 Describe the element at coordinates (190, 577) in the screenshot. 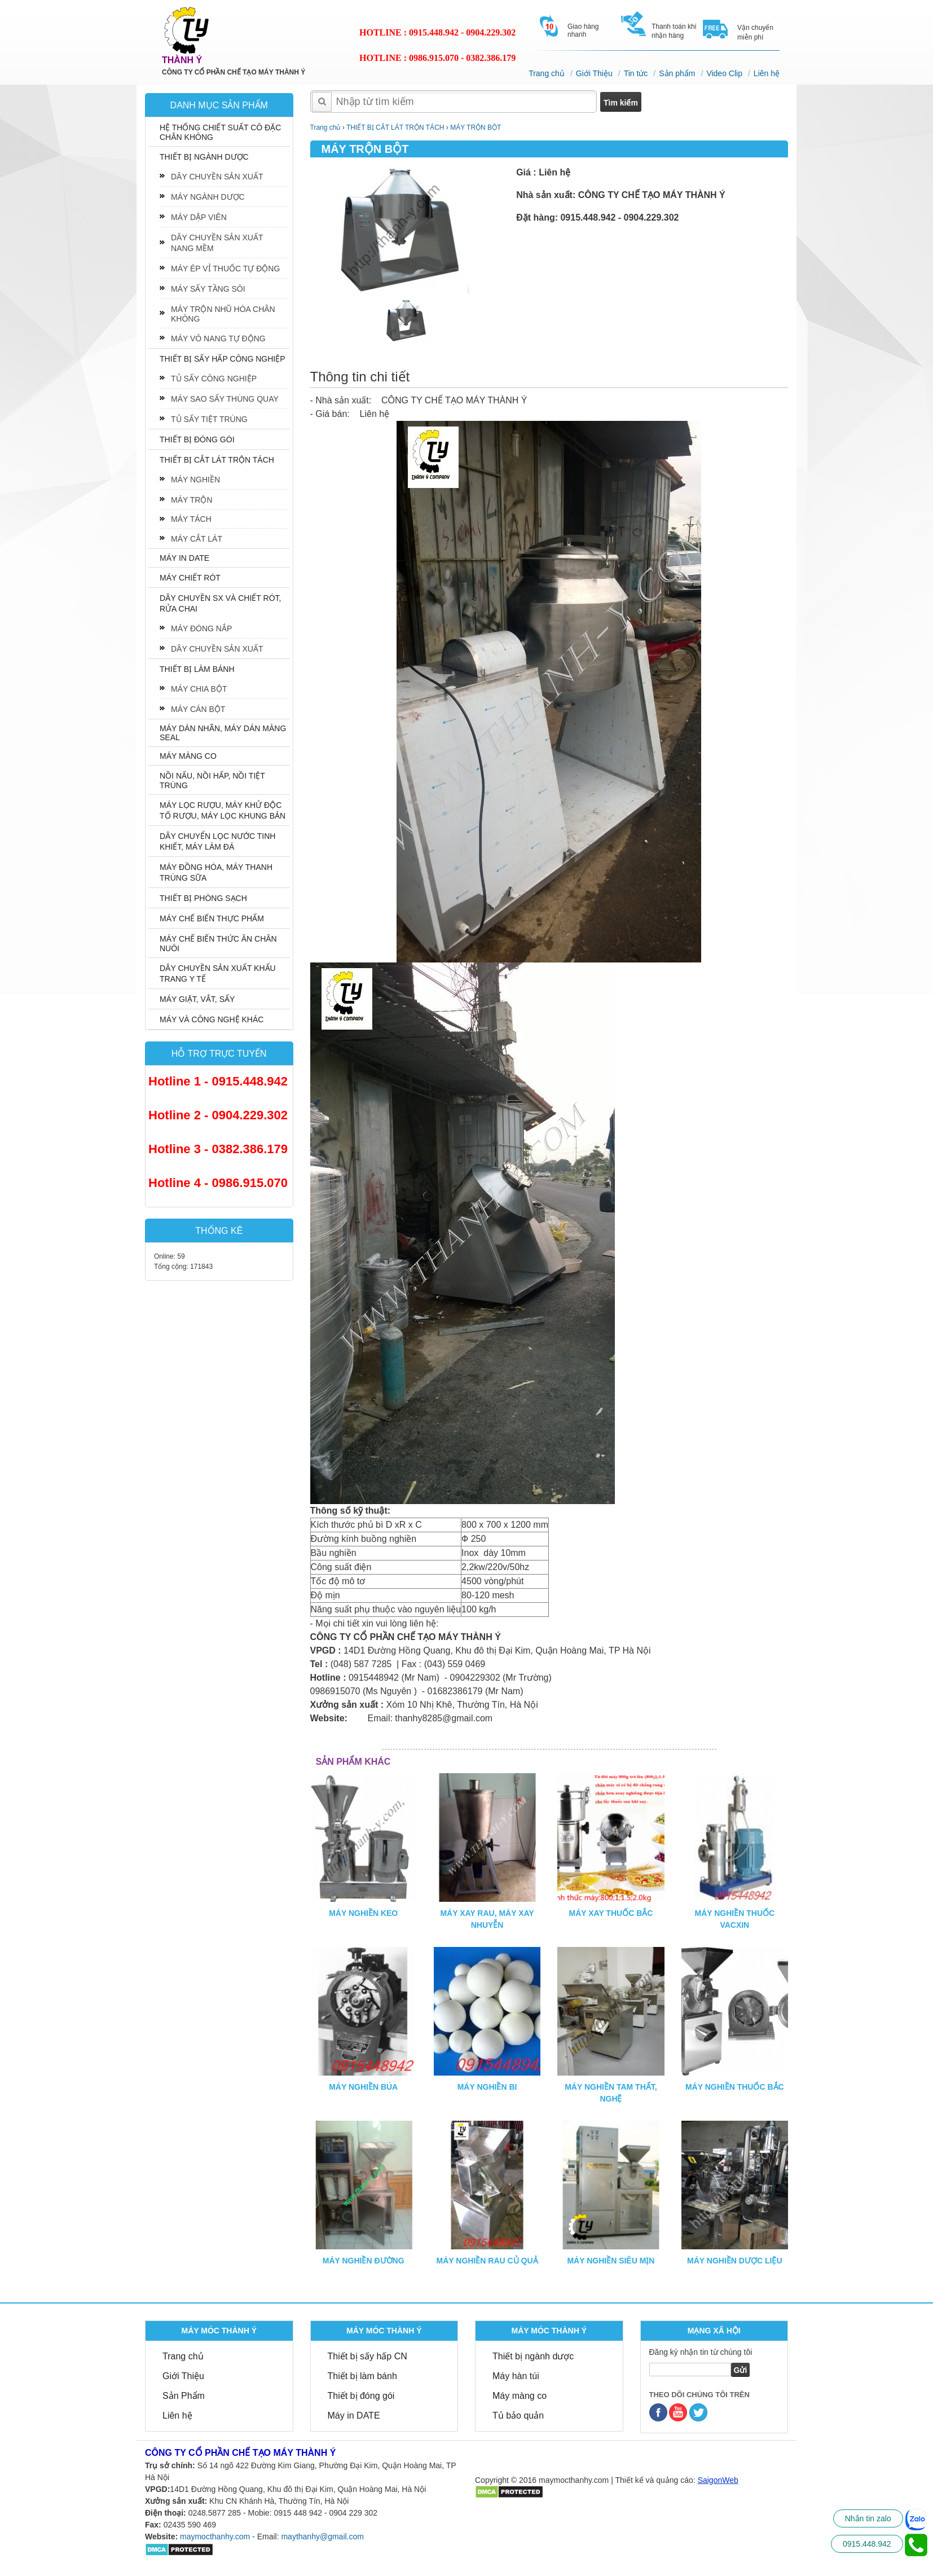

I see `MÁY CHIẾT RÓT` at that location.